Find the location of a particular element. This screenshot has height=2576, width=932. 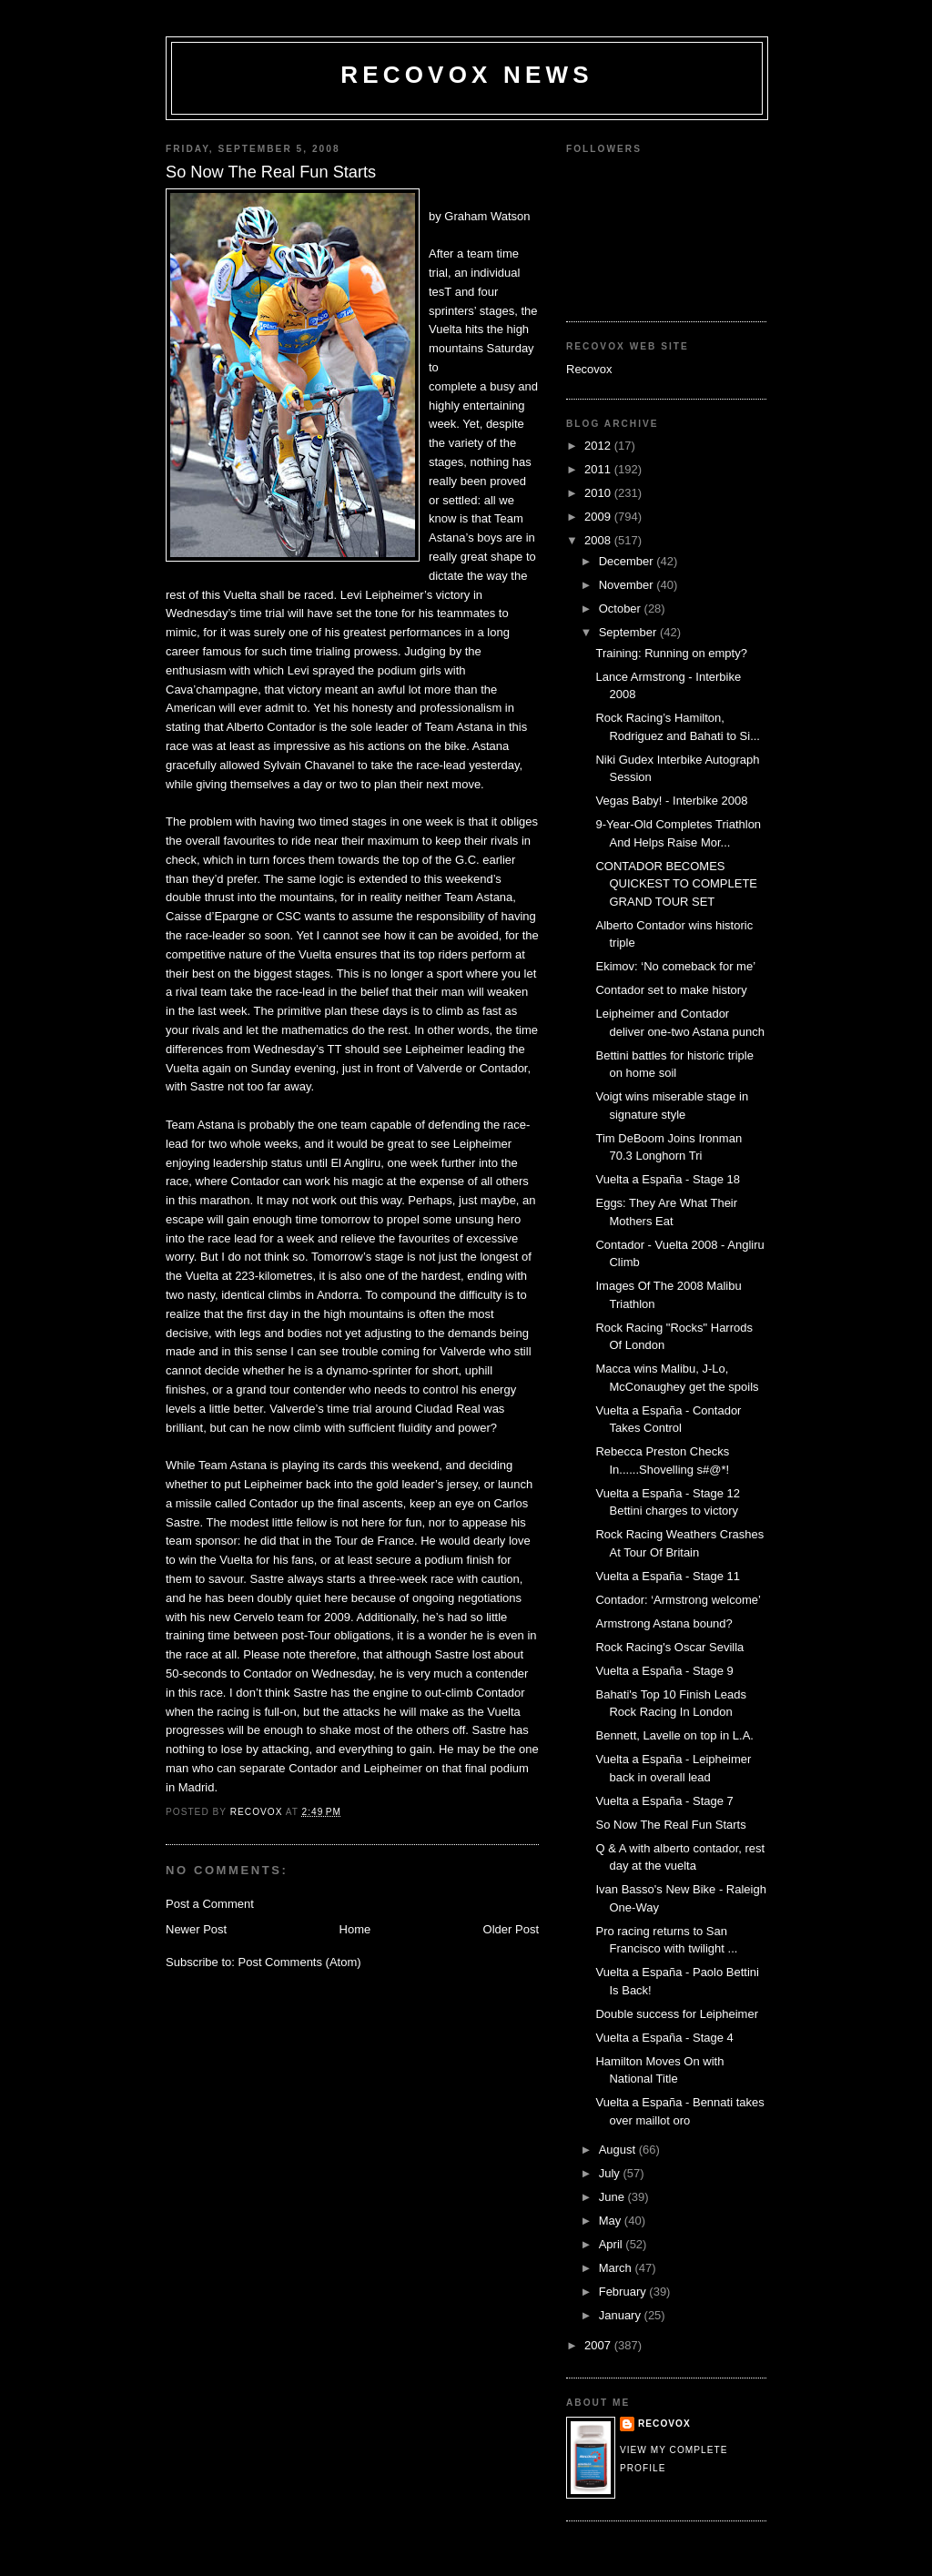

September is located at coordinates (629, 632).